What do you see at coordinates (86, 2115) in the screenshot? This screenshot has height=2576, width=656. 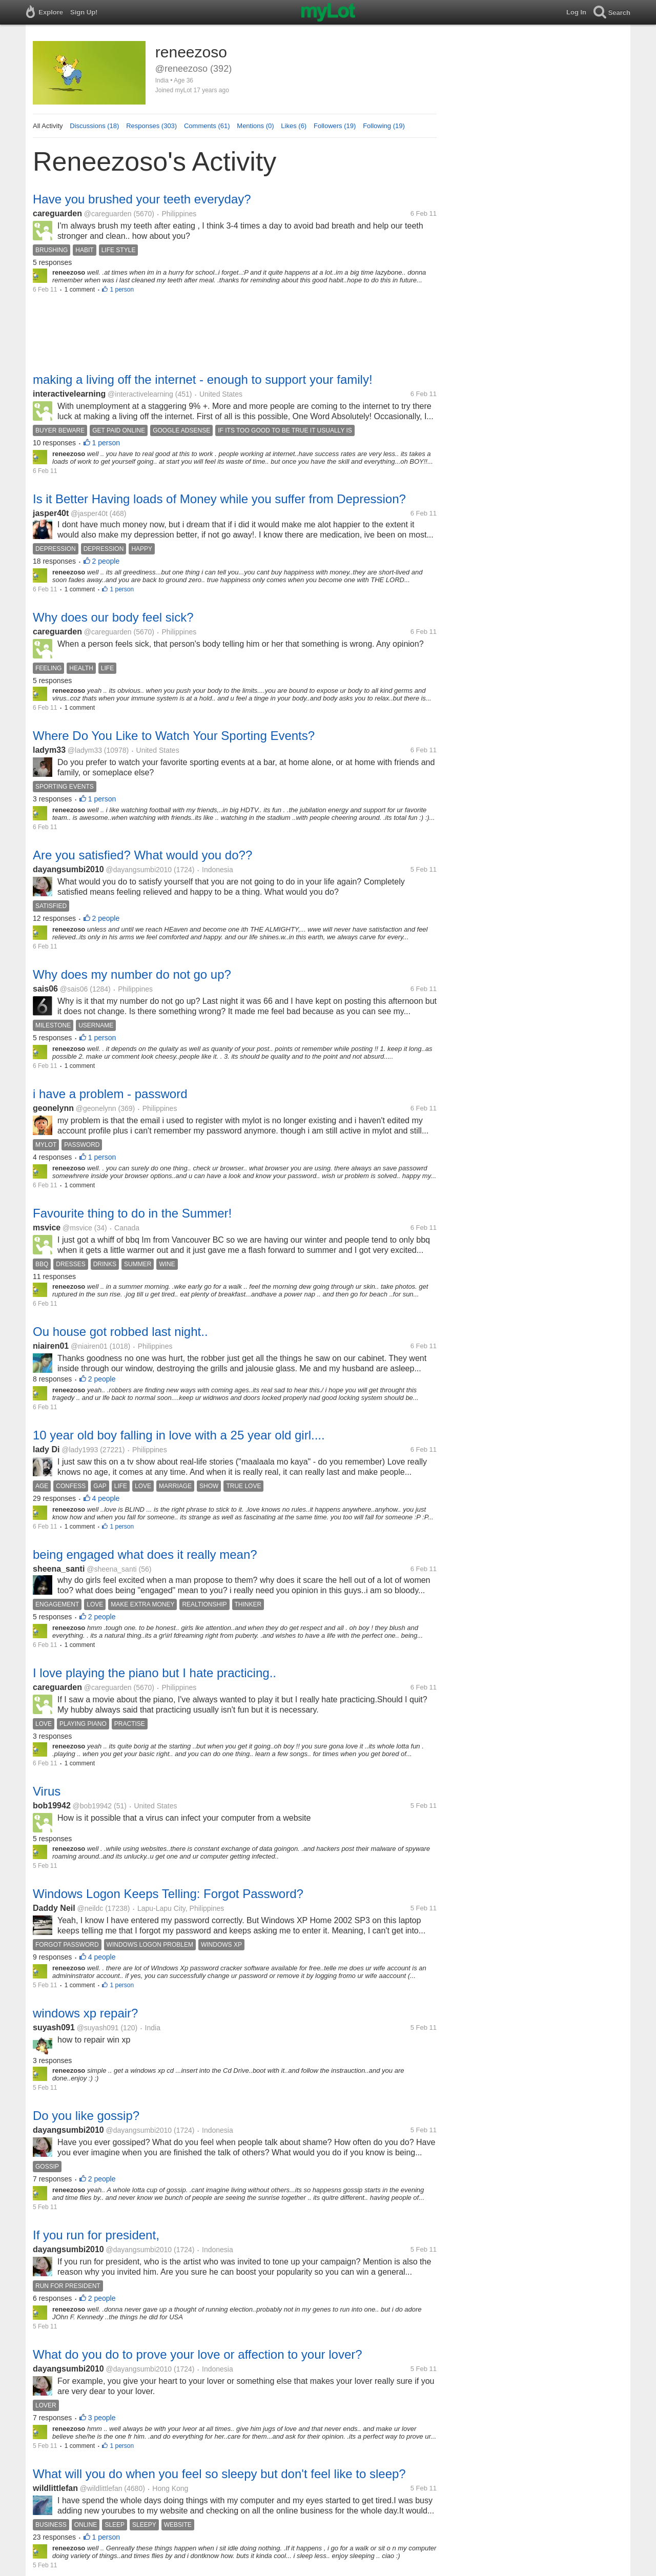 I see `Do you like gossip?` at bounding box center [86, 2115].